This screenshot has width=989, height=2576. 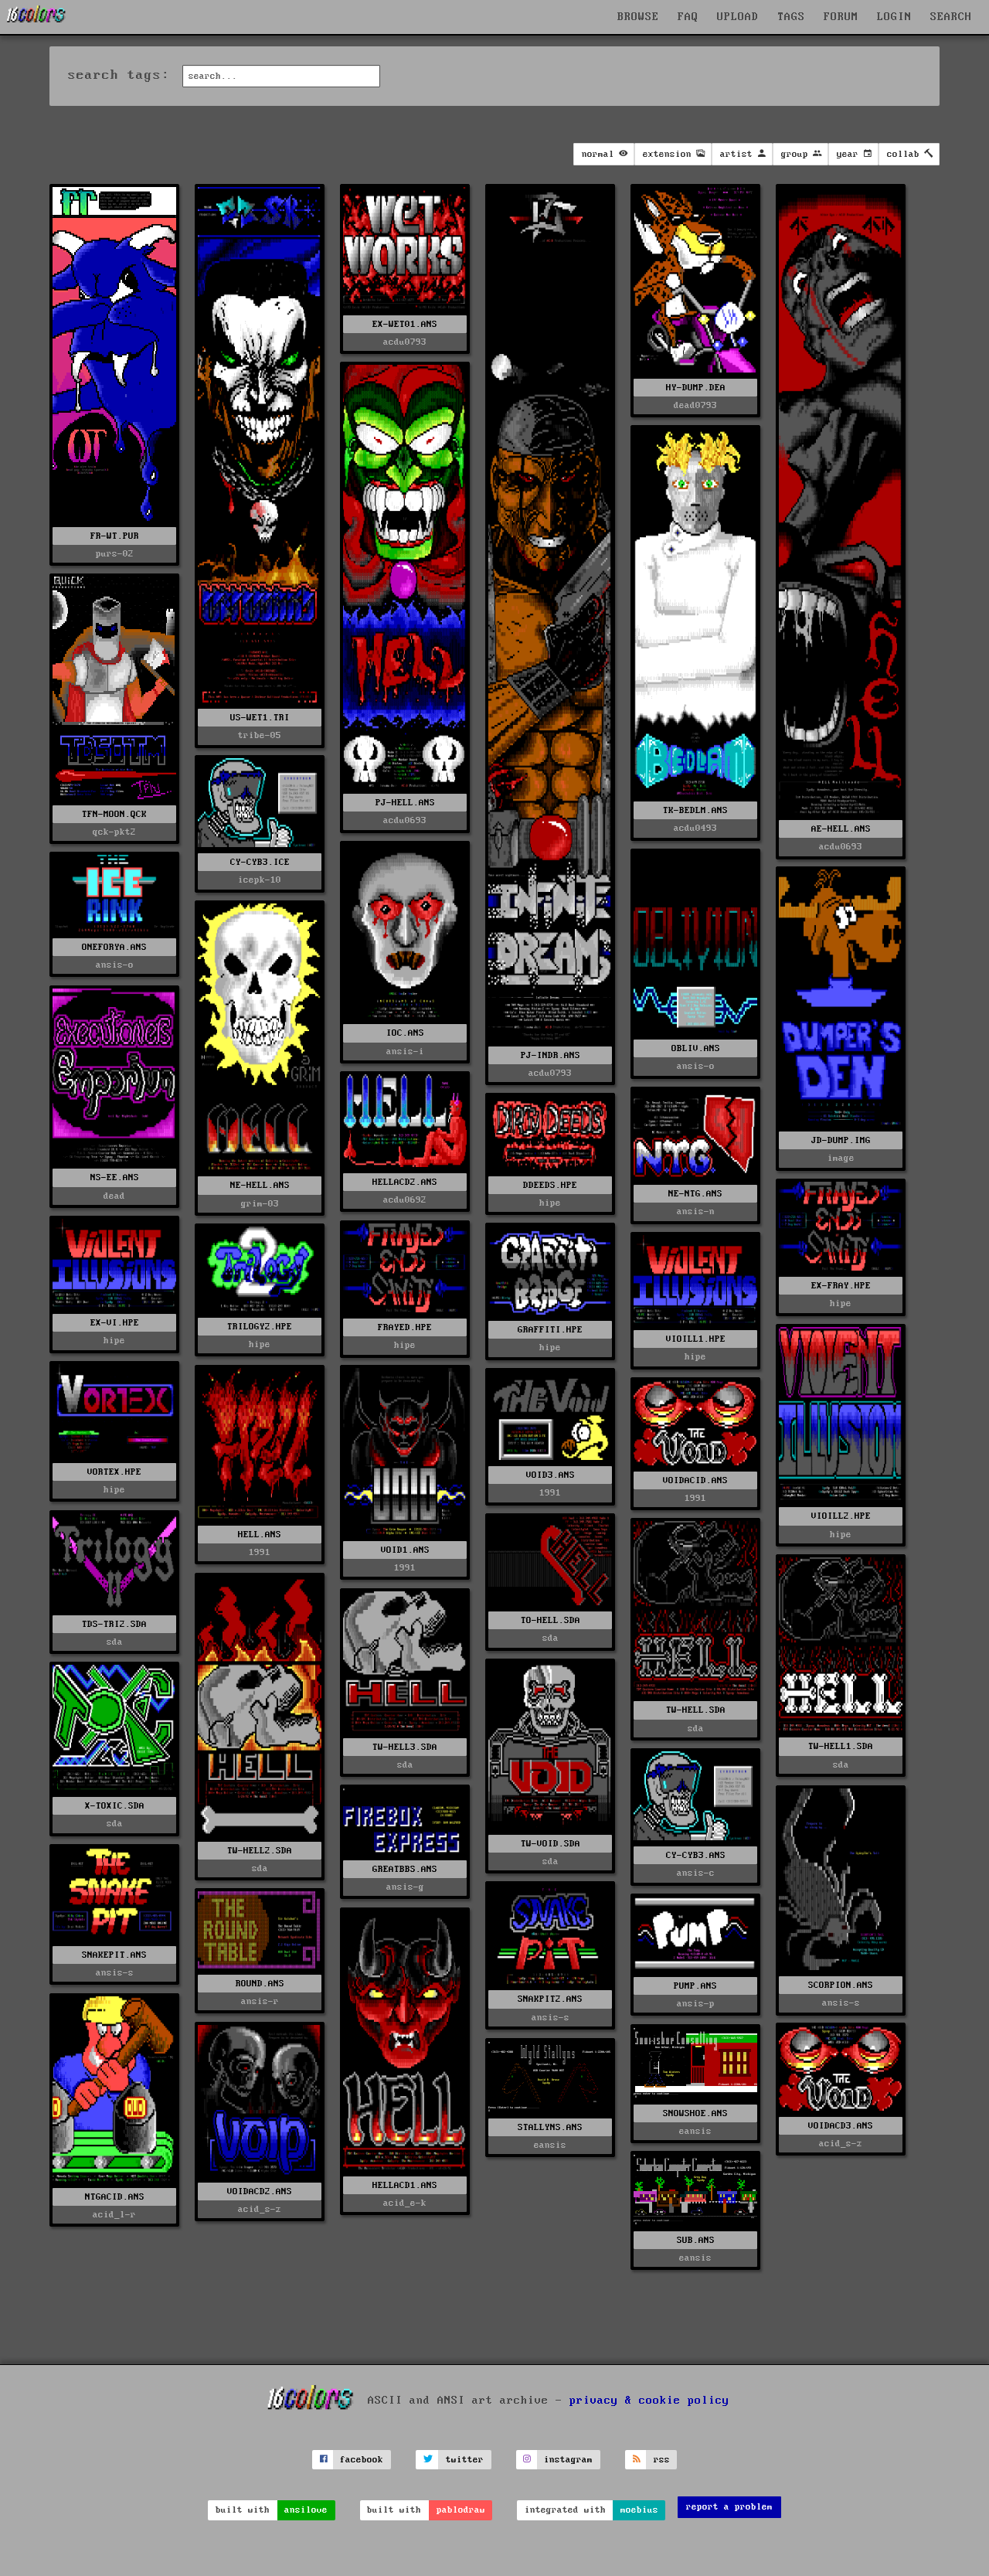 What do you see at coordinates (695, 810) in the screenshot?
I see `TK-BEDLM.ANS` at bounding box center [695, 810].